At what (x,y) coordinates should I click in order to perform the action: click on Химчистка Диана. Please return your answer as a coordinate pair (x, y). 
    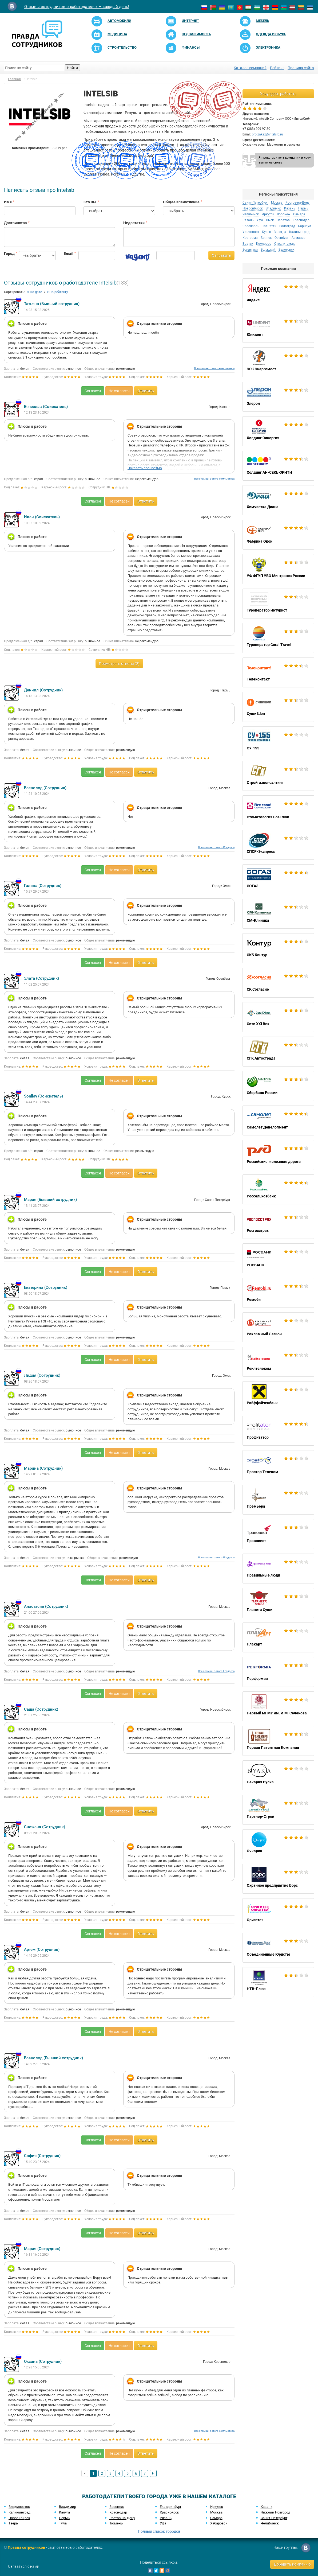
    Looking at the image, I should click on (278, 500).